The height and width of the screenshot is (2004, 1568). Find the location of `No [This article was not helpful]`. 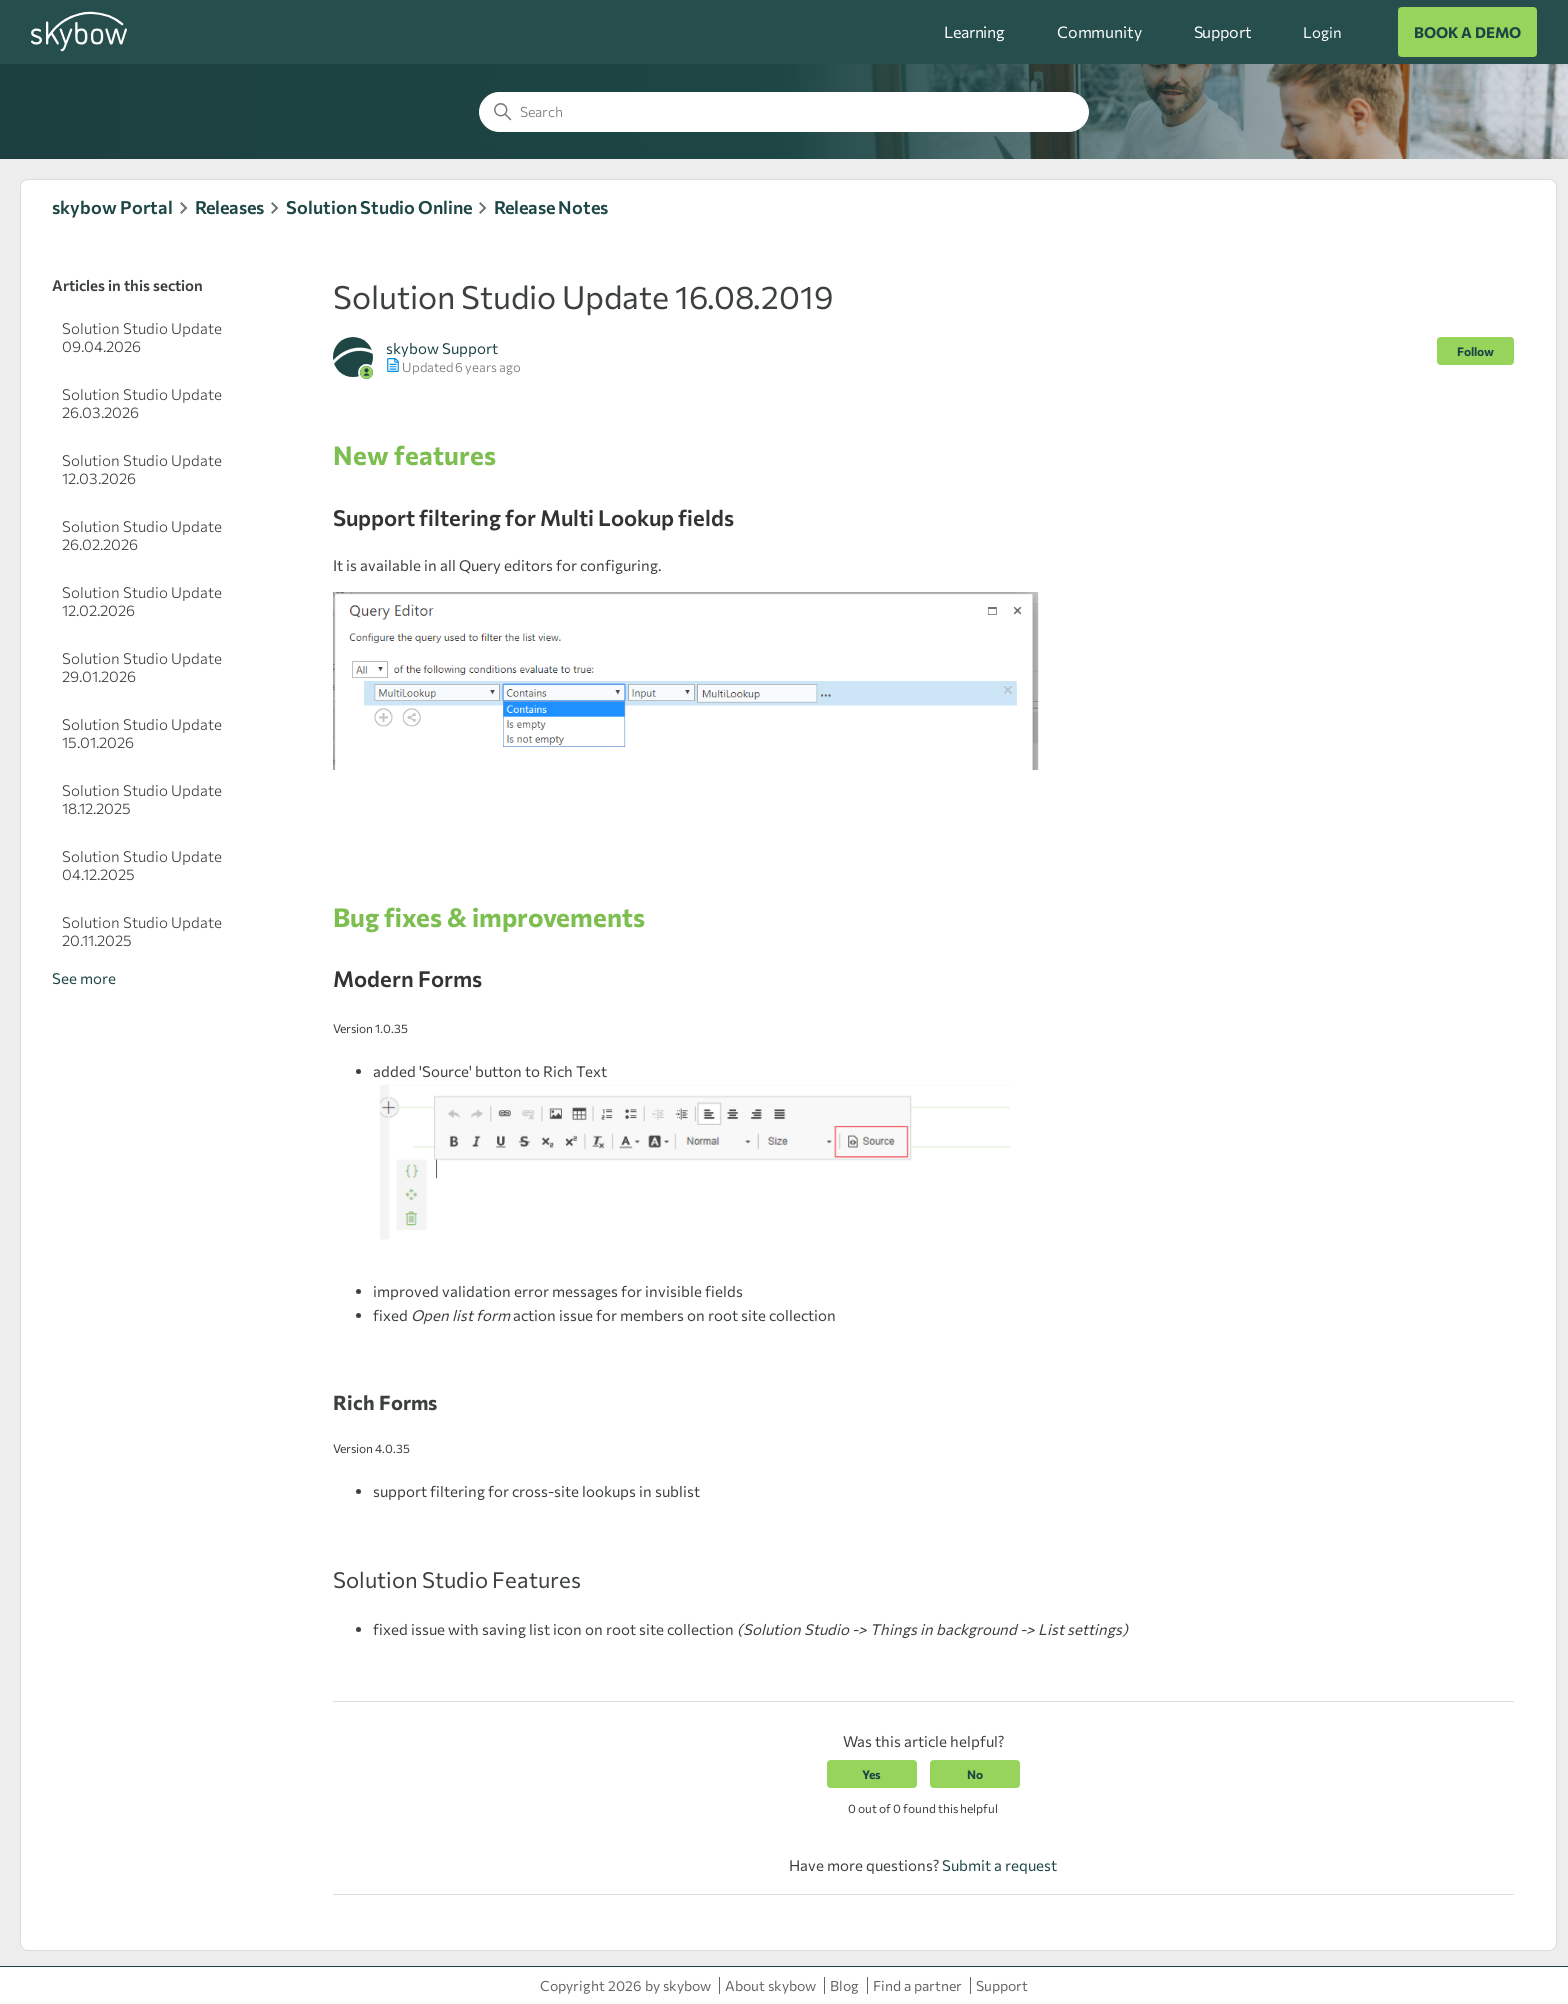

No [This article was not helpful] is located at coordinates (975, 1774).